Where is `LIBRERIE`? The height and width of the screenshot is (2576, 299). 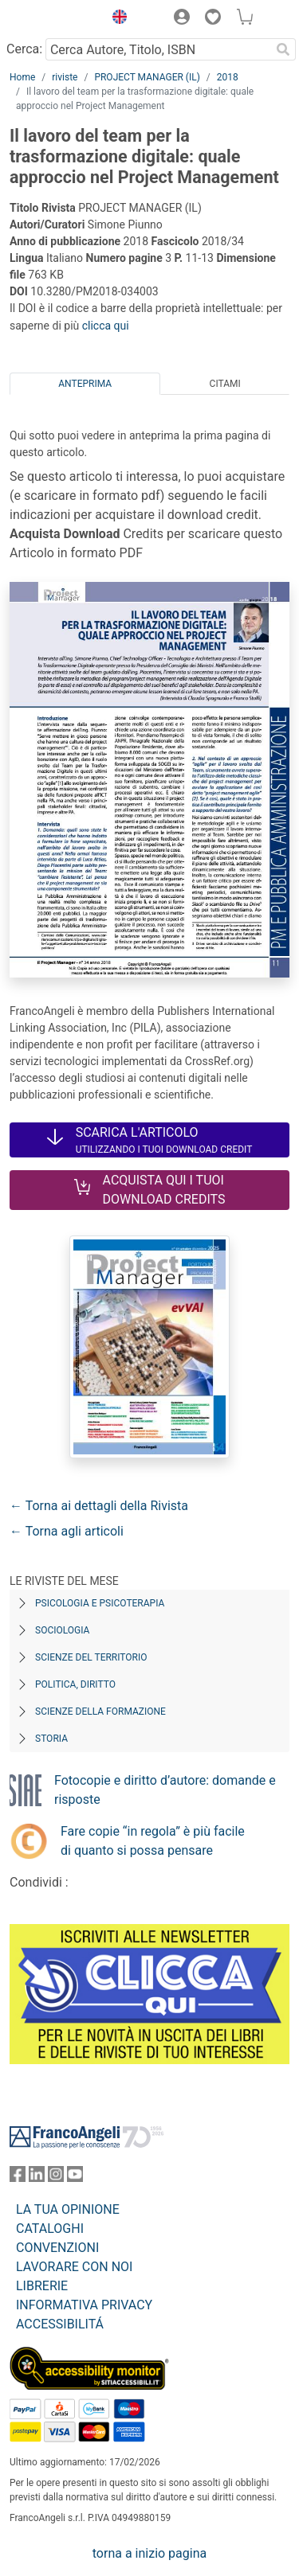
LIBRERIE is located at coordinates (42, 2285).